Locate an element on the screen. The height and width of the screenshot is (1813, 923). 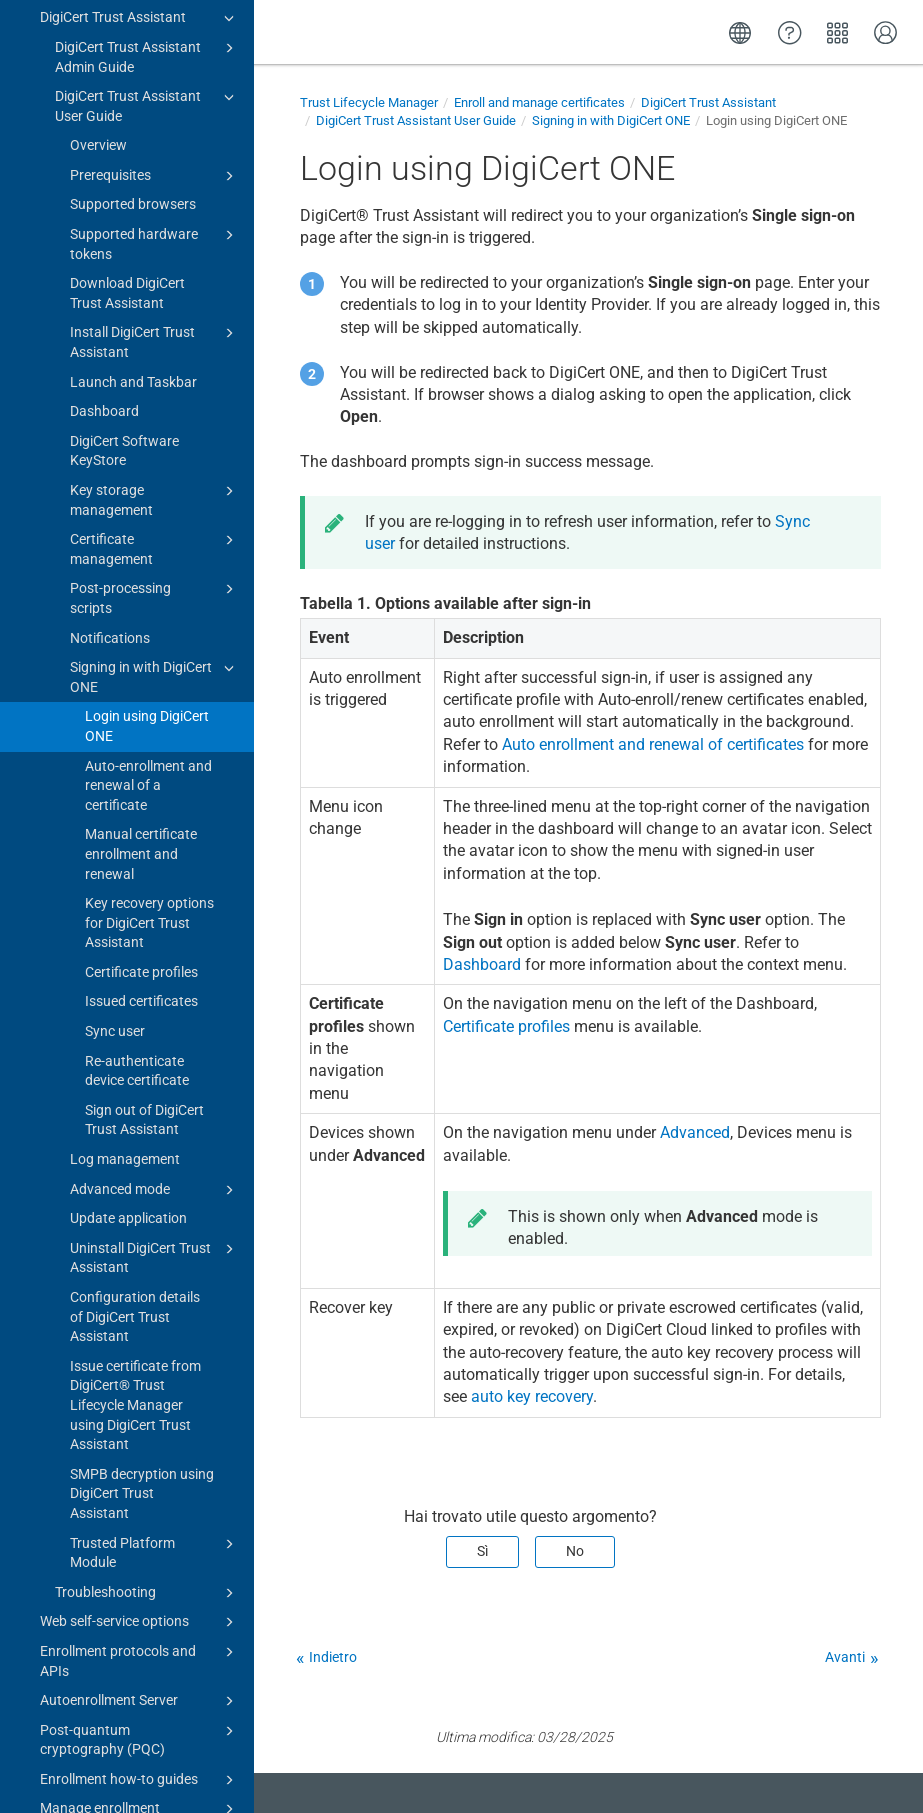
Manage certificates in inventory is located at coordinates (140, 1621).